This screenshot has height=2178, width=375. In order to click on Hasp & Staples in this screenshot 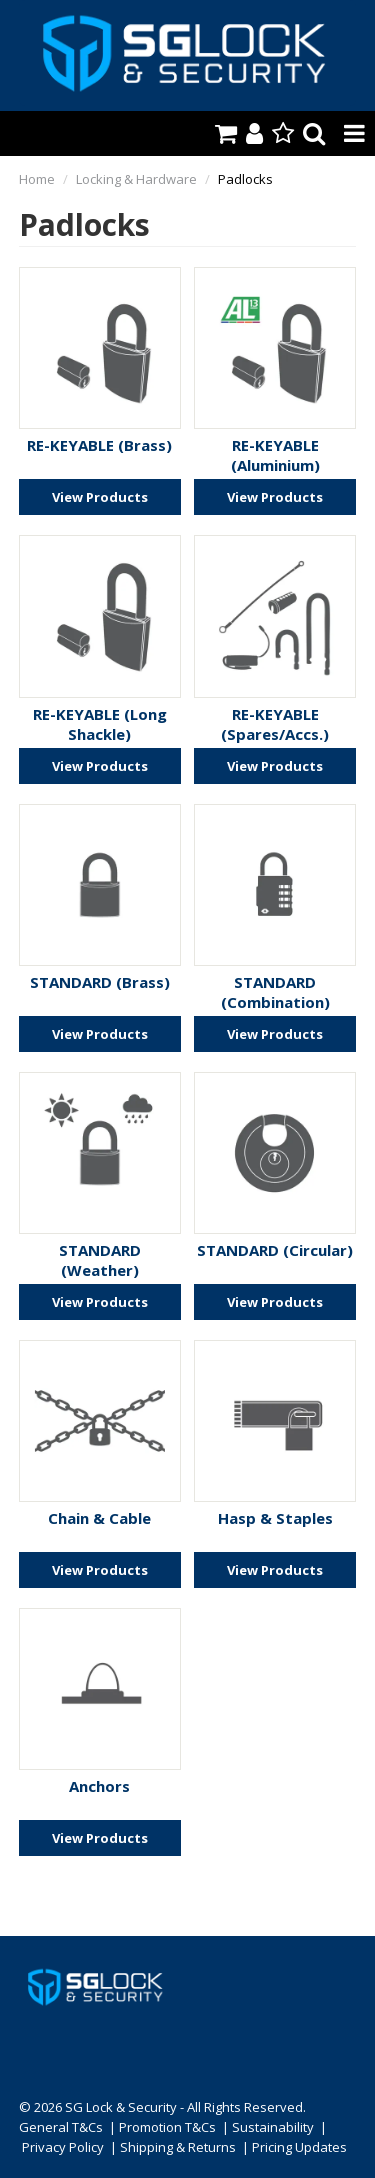, I will do `click(275, 1518)`.